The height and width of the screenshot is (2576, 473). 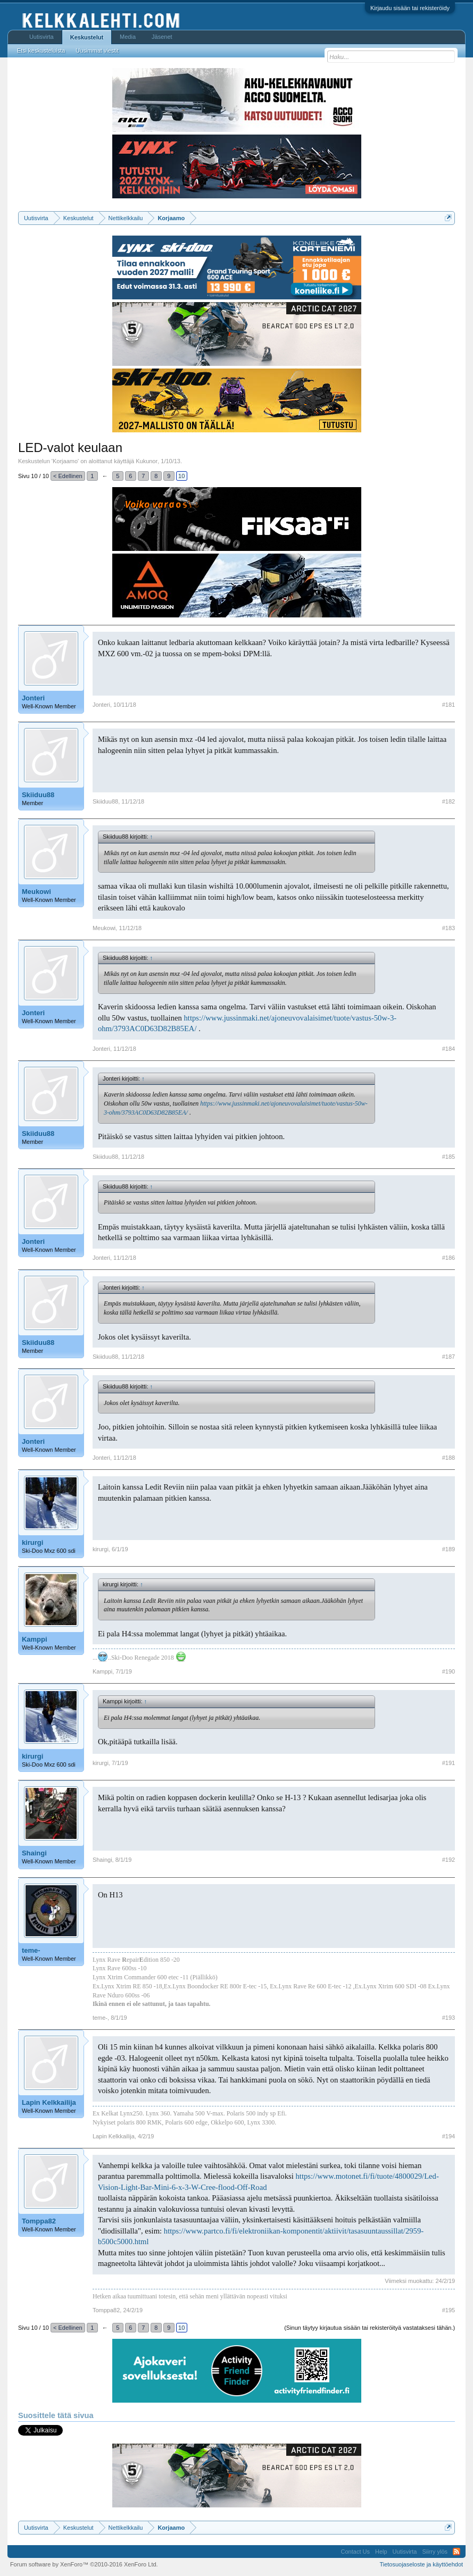 I want to click on #195, so click(x=448, y=2310).